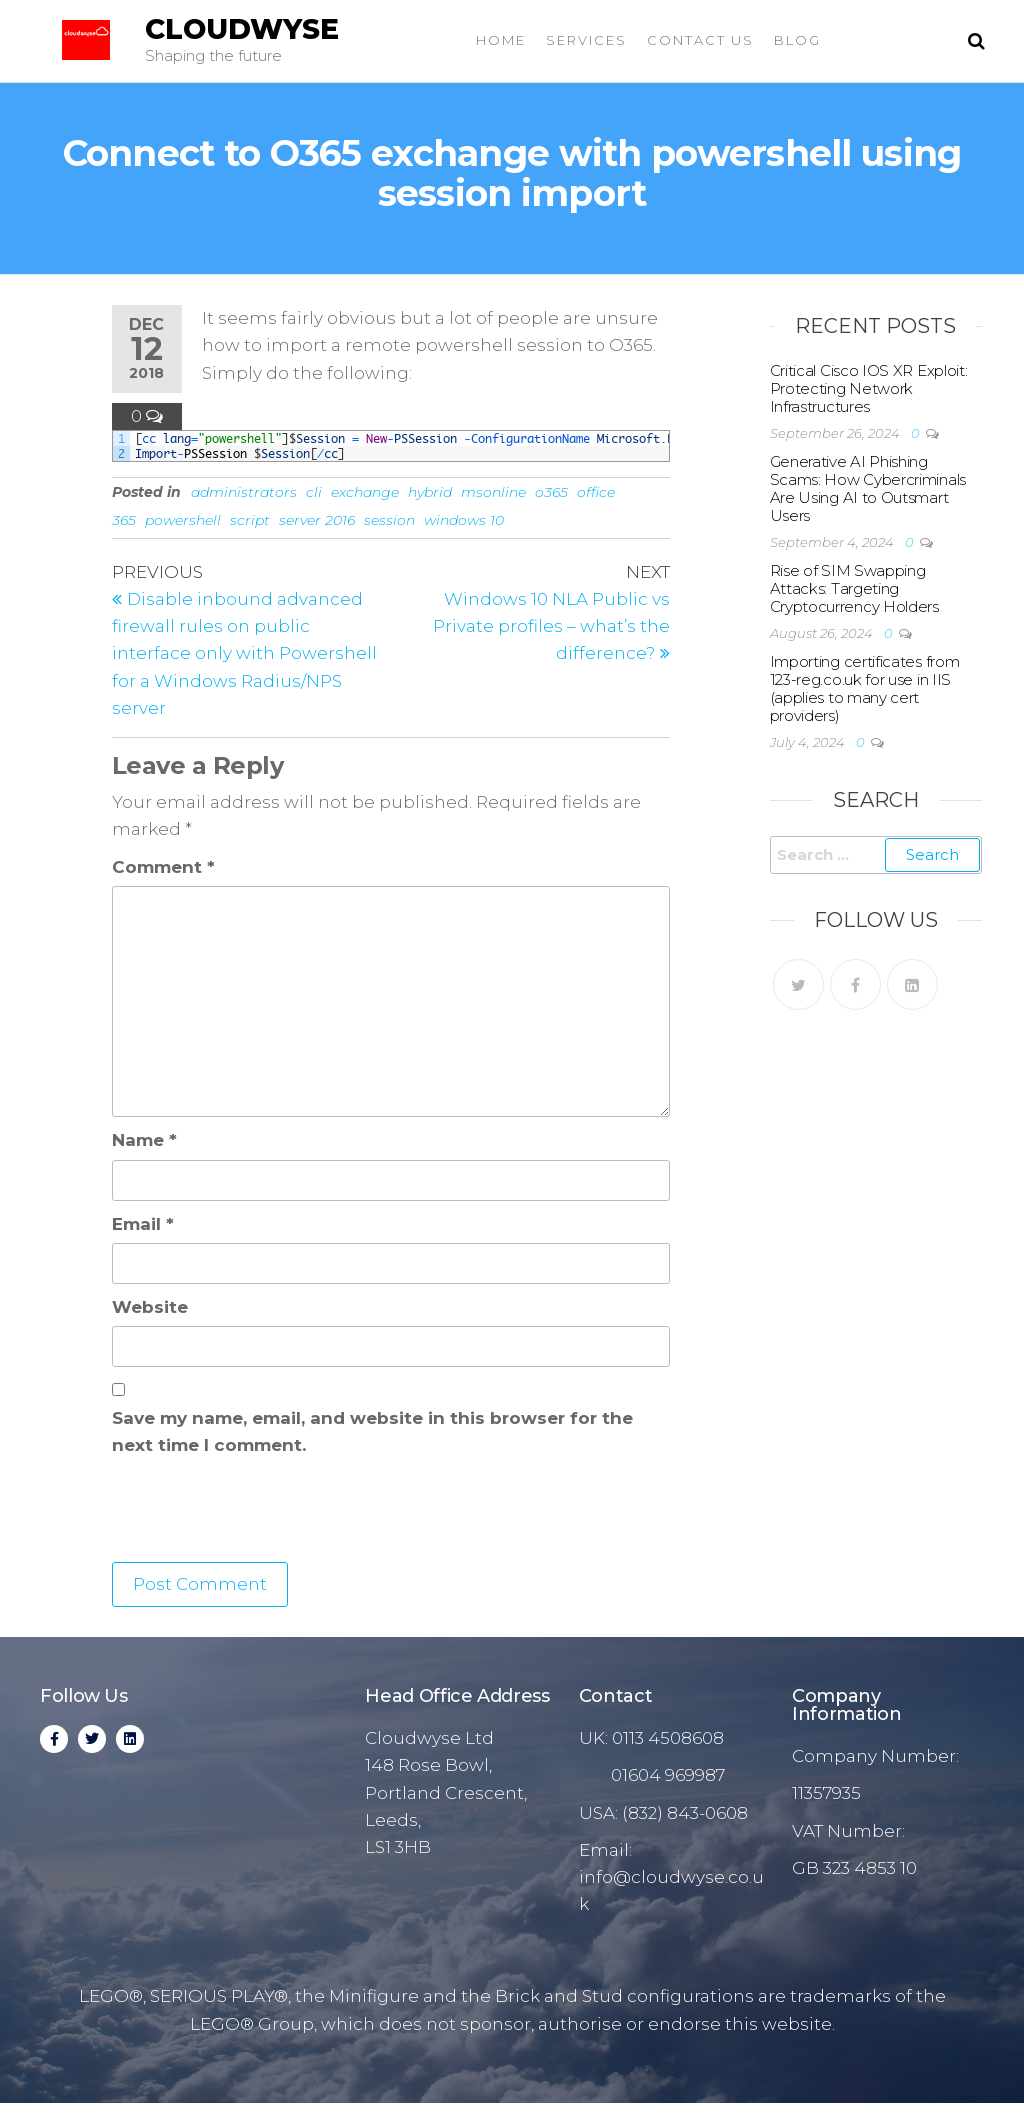  Describe the element at coordinates (372, 1431) in the screenshot. I see `Save my name, email, and website in this browser for the next time I comment.` at that location.